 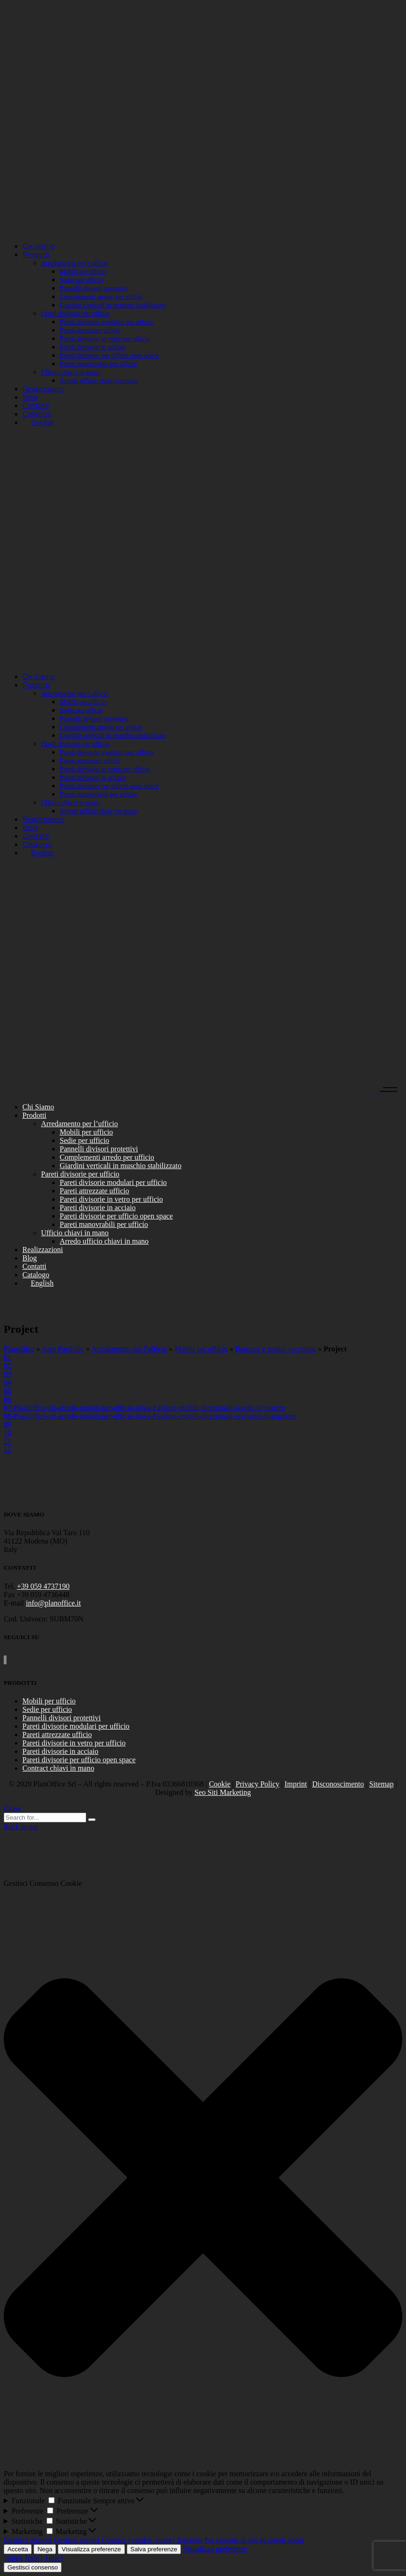 What do you see at coordinates (381, 1784) in the screenshot?
I see `Sitemap` at bounding box center [381, 1784].